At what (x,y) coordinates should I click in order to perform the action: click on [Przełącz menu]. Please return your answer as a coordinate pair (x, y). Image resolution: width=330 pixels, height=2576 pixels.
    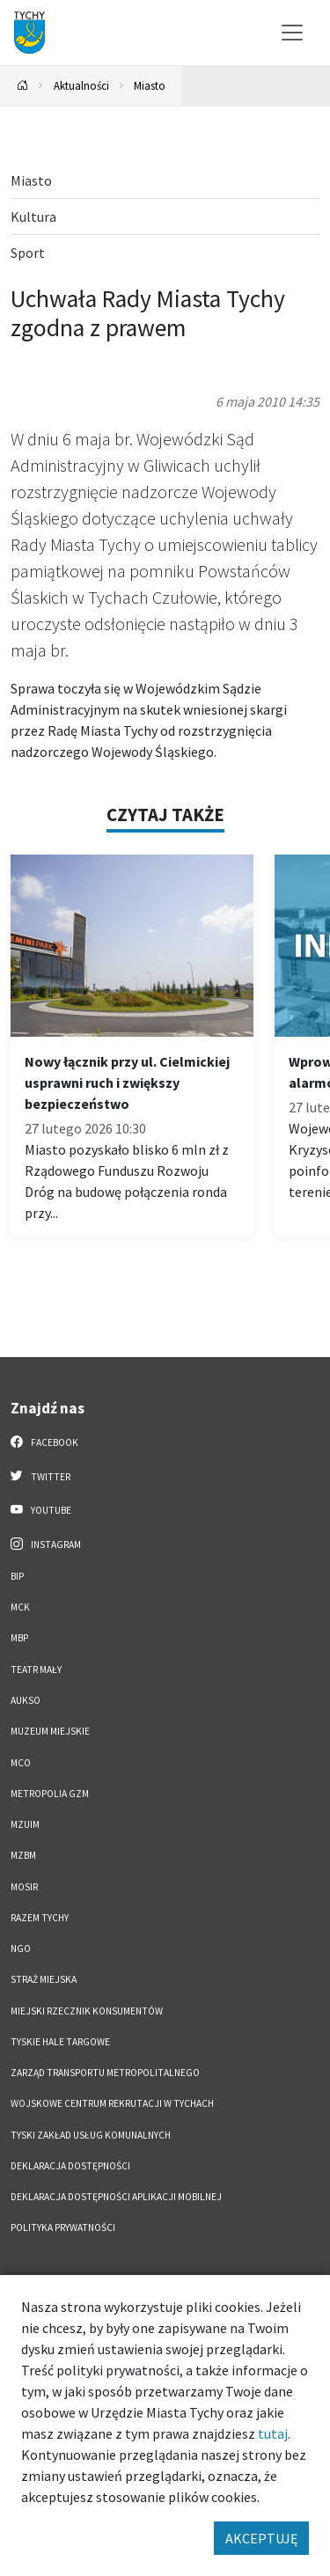
    Looking at the image, I should click on (292, 32).